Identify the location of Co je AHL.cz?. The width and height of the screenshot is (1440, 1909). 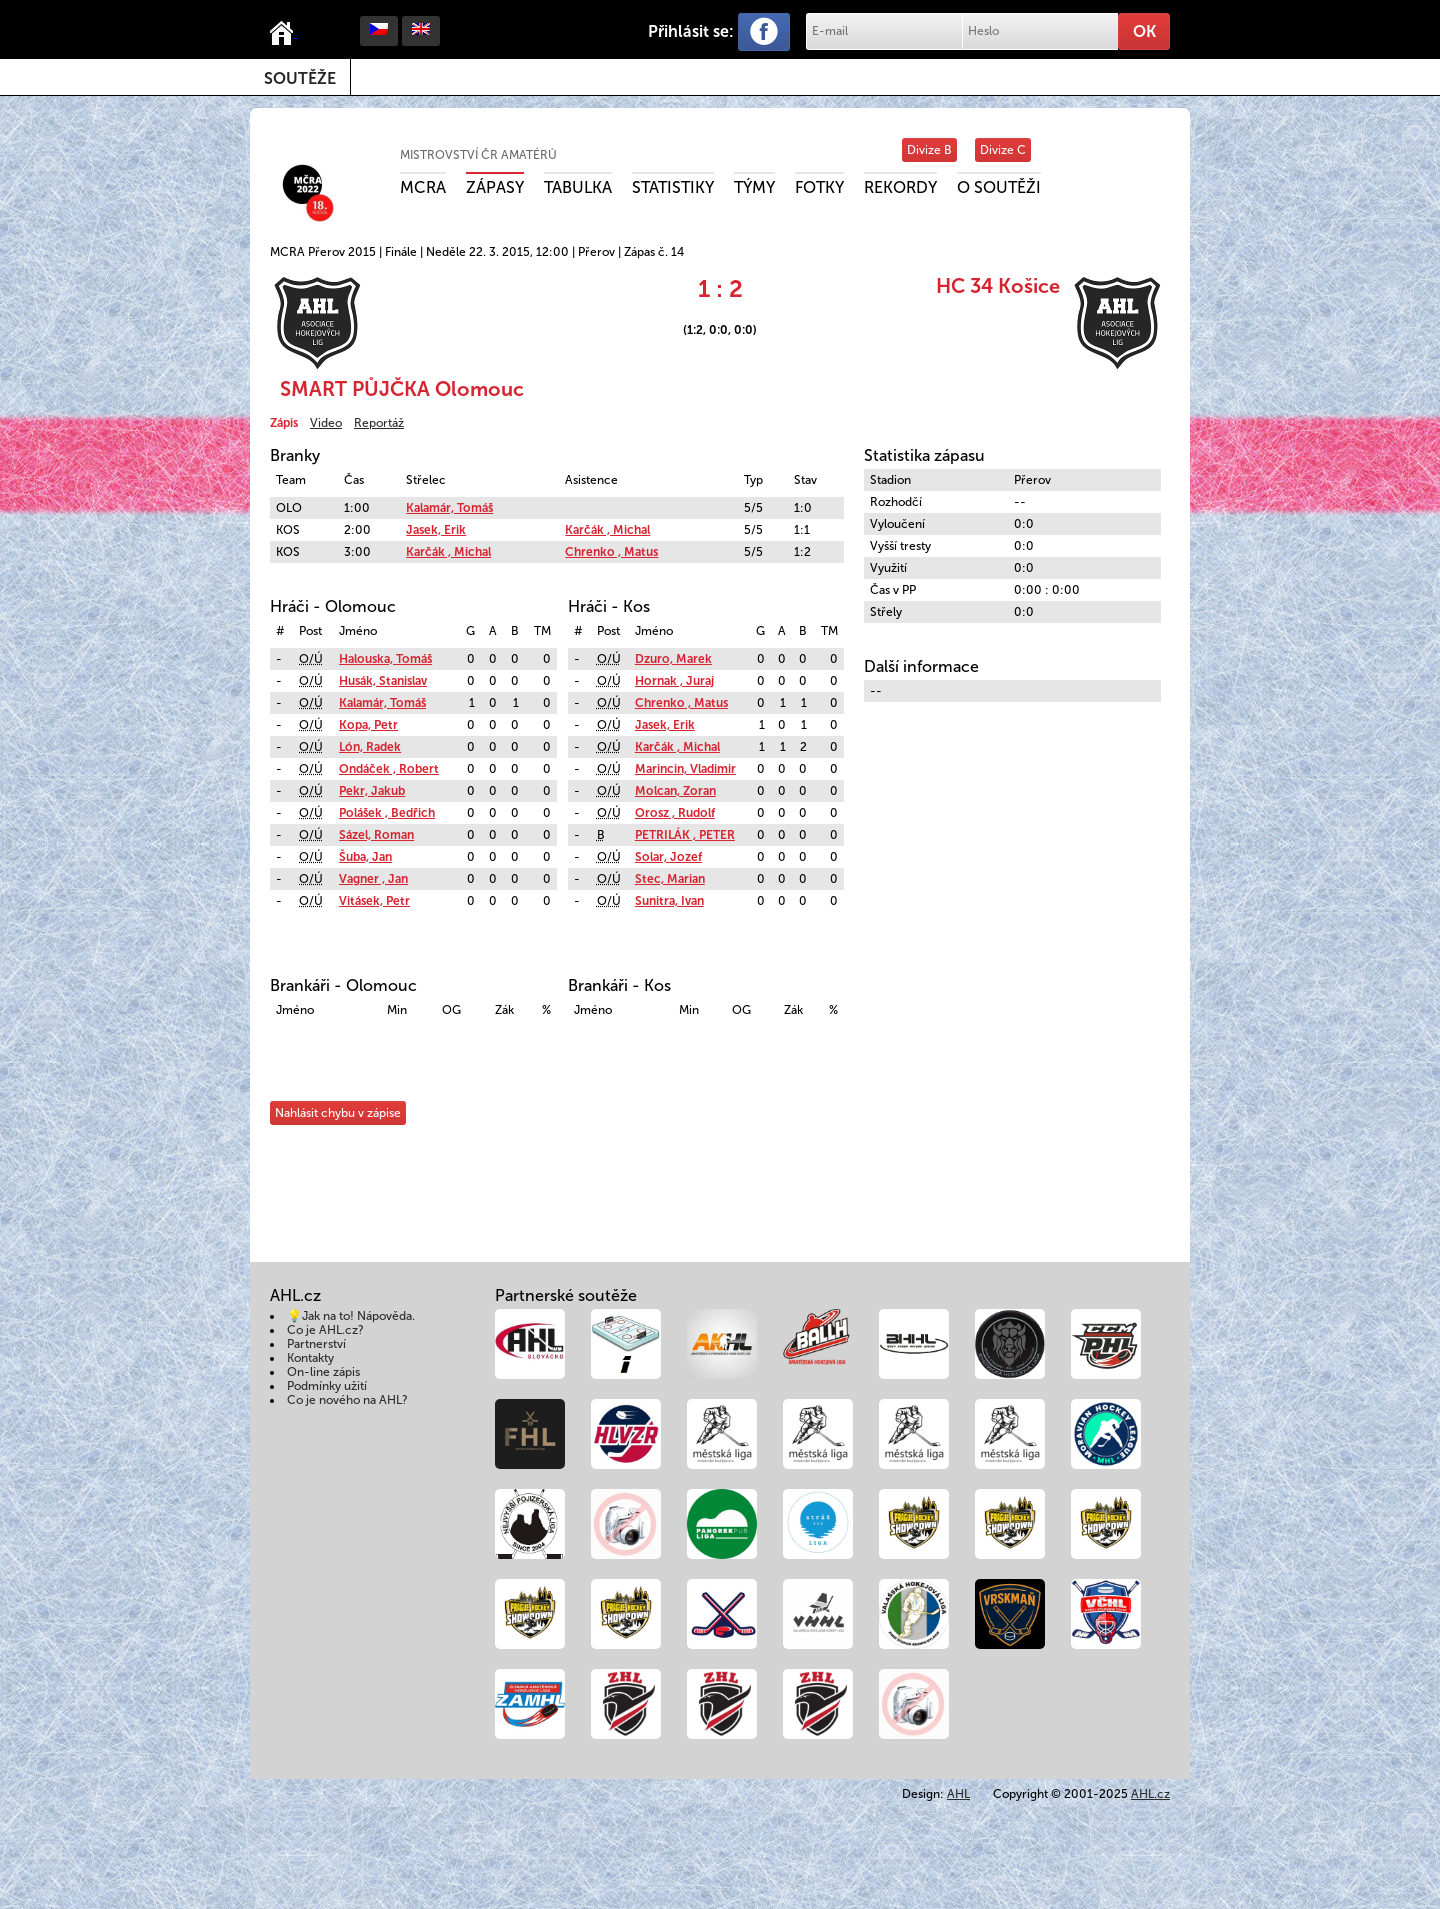
(325, 1330).